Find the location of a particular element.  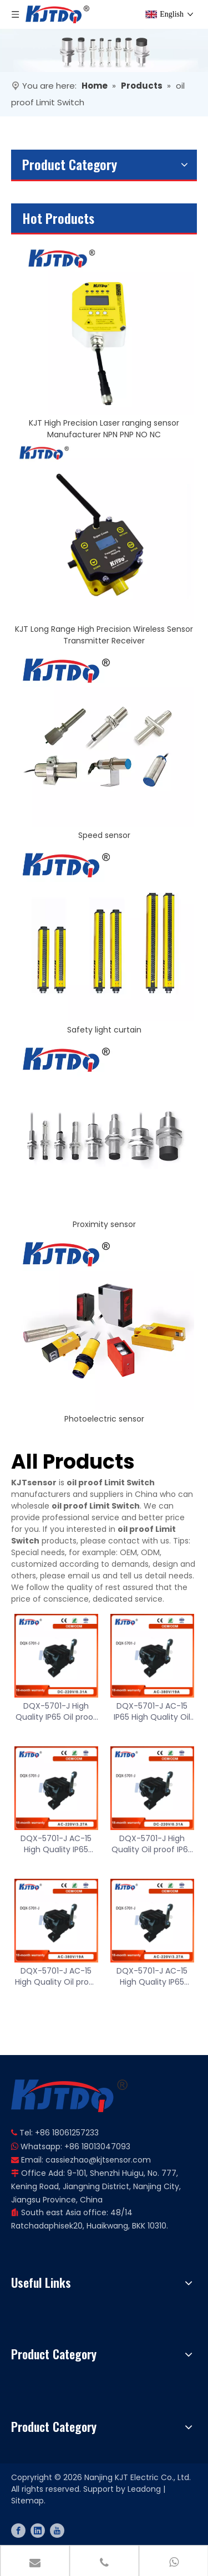

[Youtube] is located at coordinates (57, 2530).